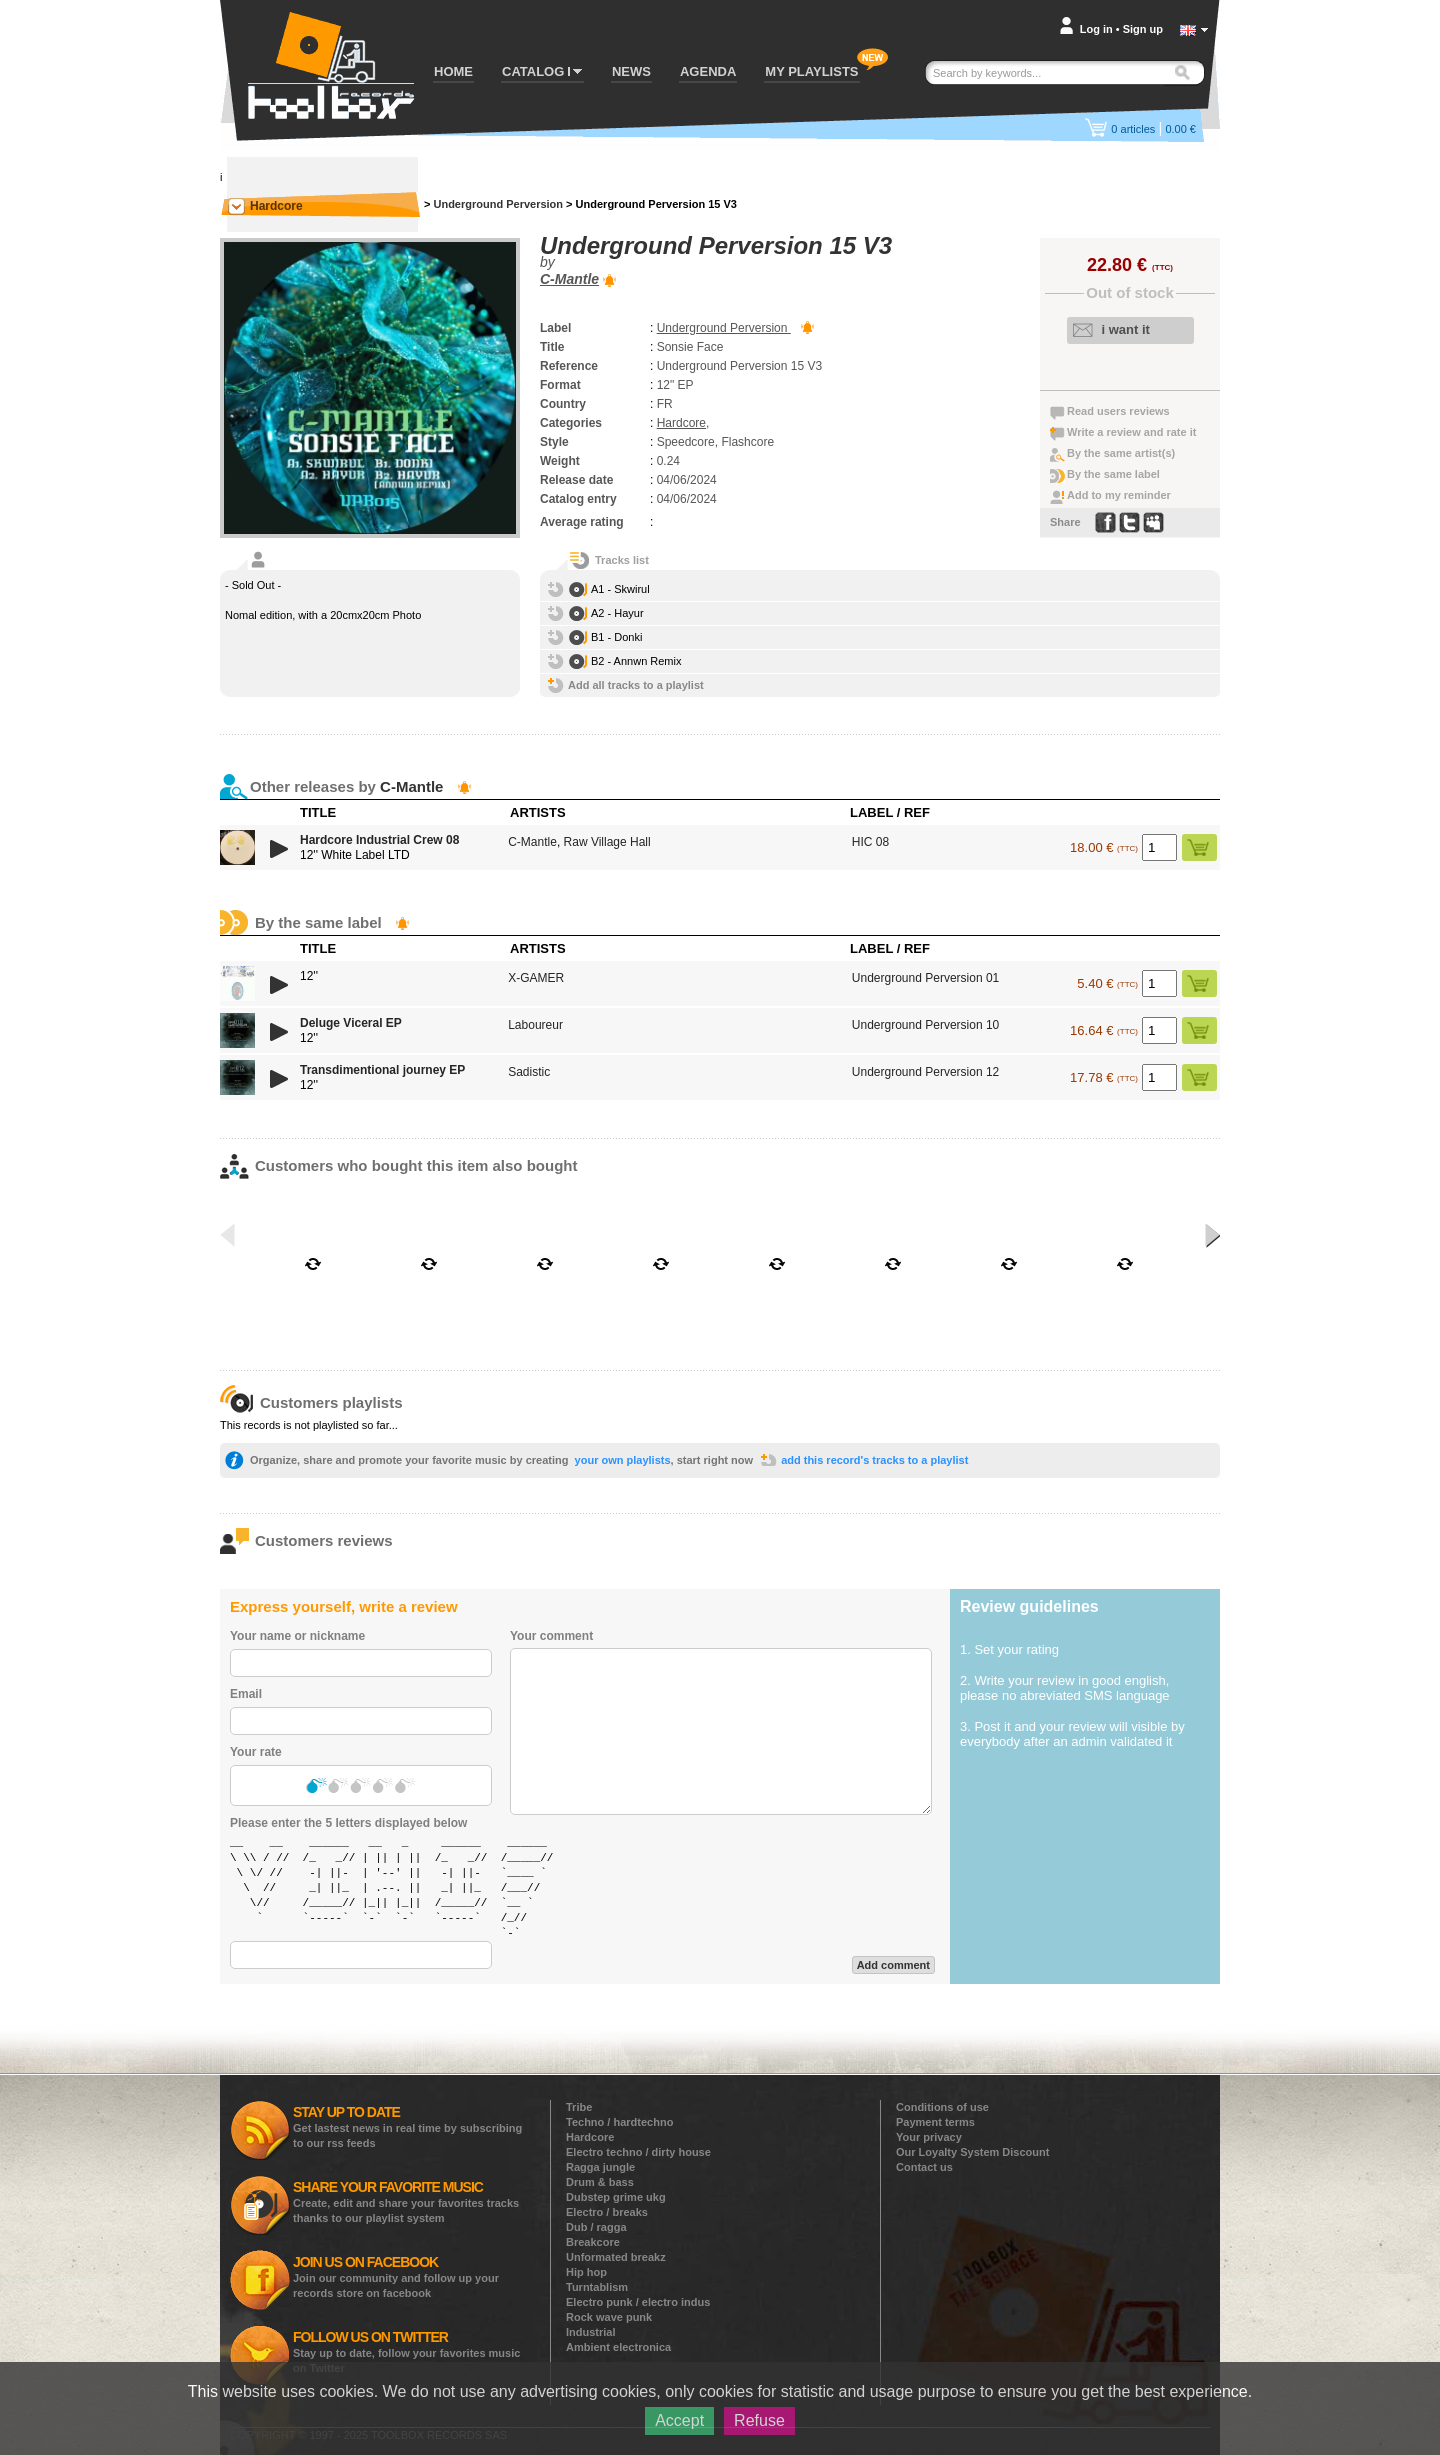 This screenshot has height=2455, width=1440. What do you see at coordinates (379, 840) in the screenshot?
I see `Hardcore Industrial Crew 08` at bounding box center [379, 840].